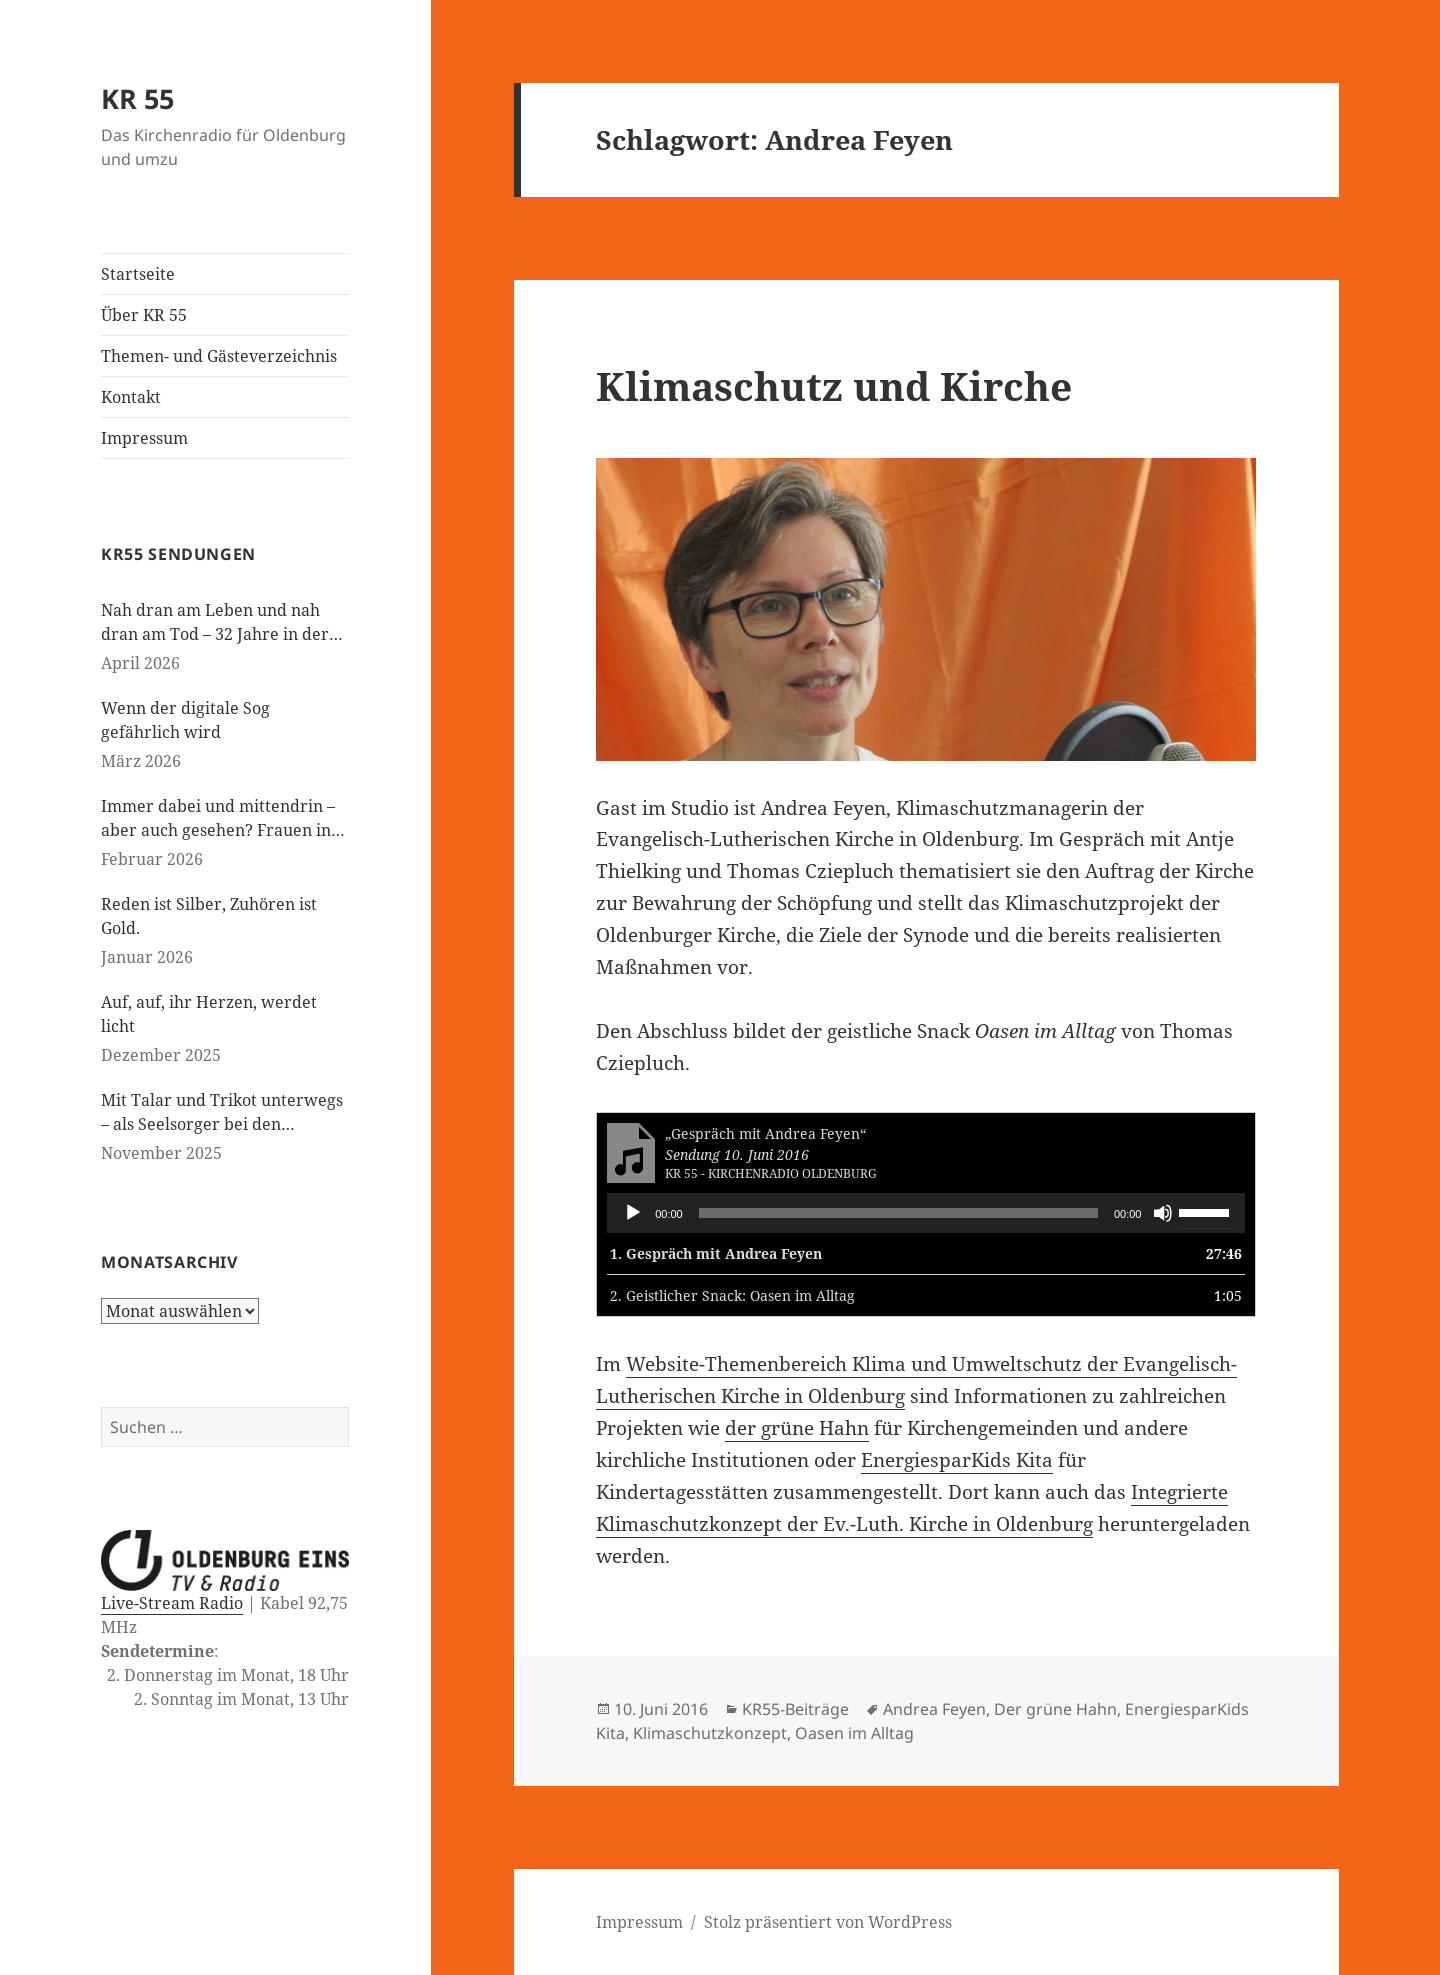 The width and height of the screenshot is (1440, 1975). What do you see at coordinates (138, 274) in the screenshot?
I see `Startseite` at bounding box center [138, 274].